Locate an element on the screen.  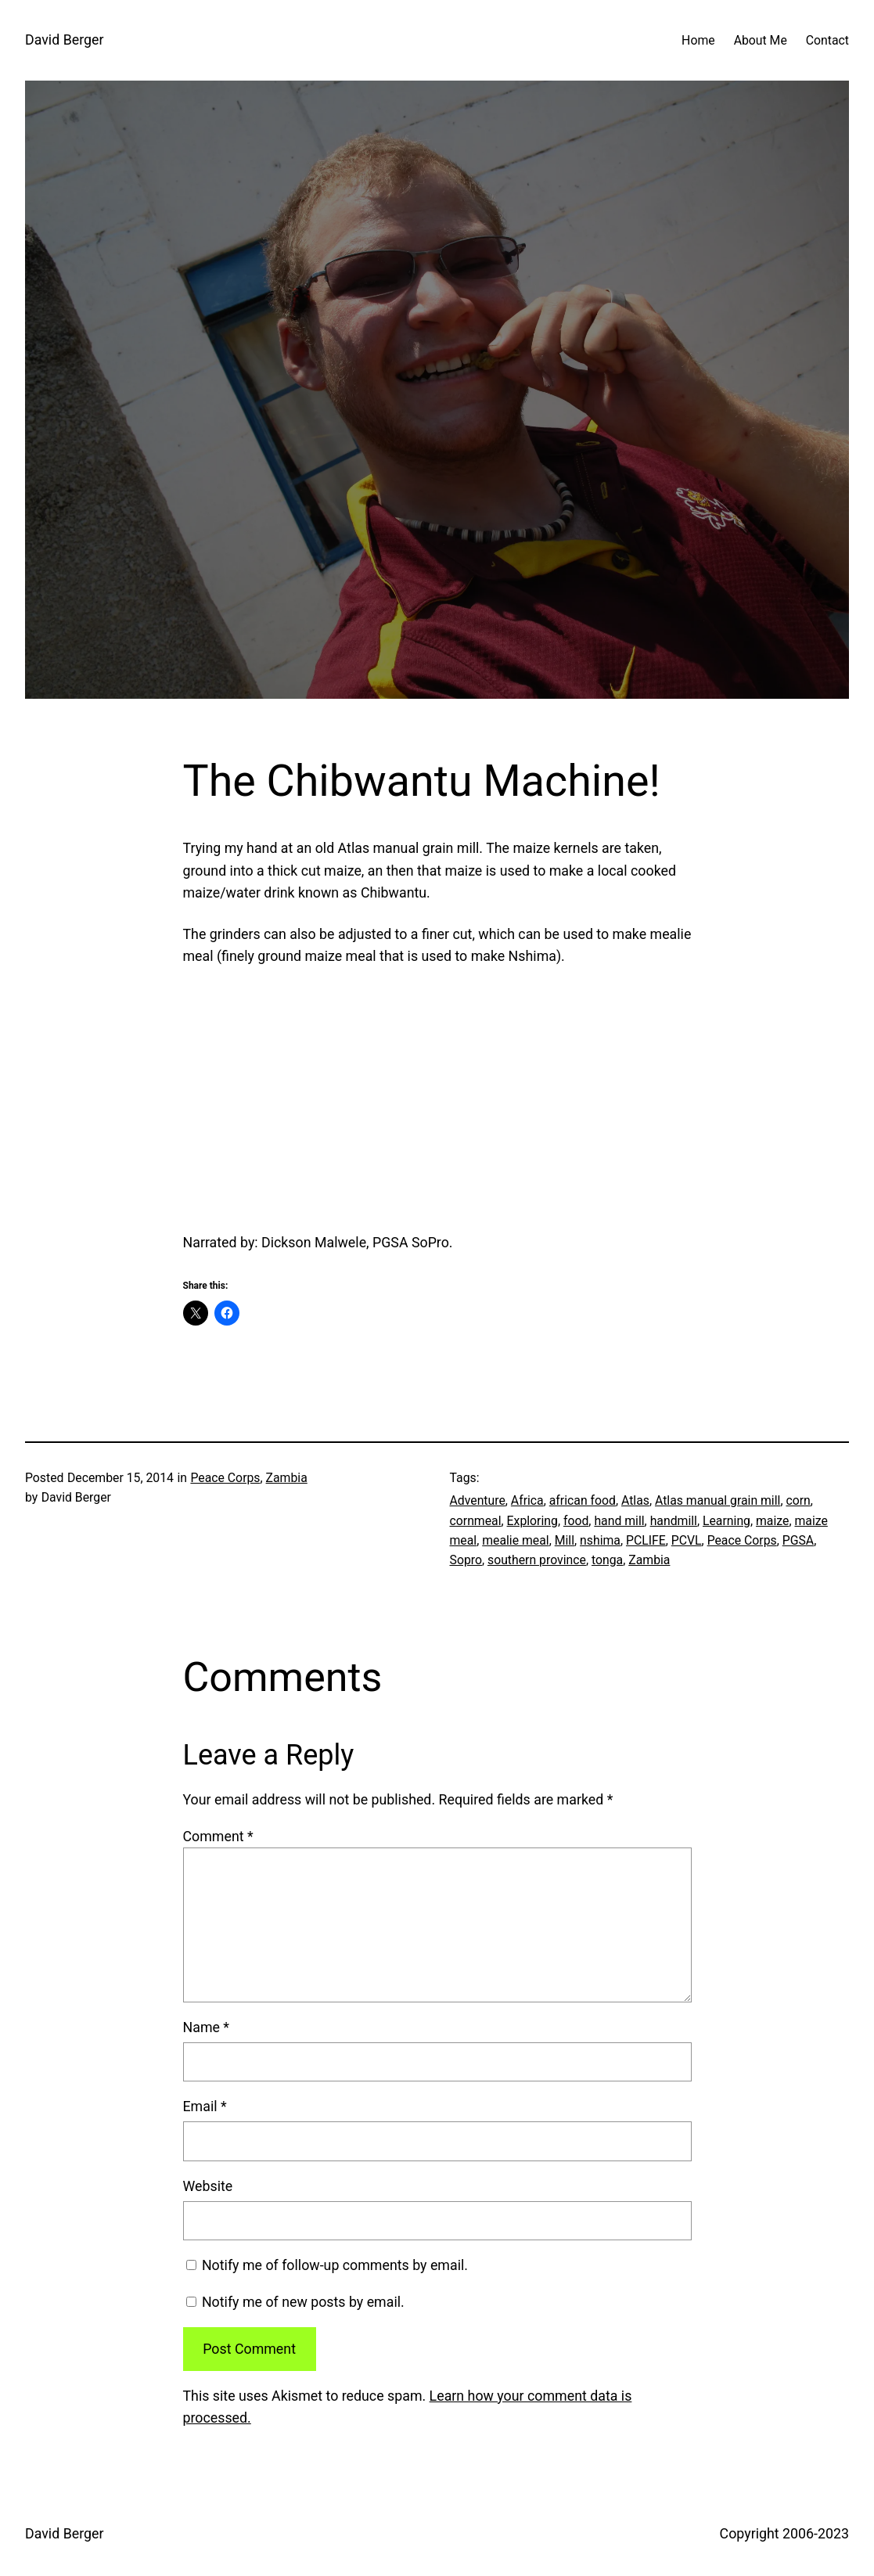
cornmeal is located at coordinates (476, 1520).